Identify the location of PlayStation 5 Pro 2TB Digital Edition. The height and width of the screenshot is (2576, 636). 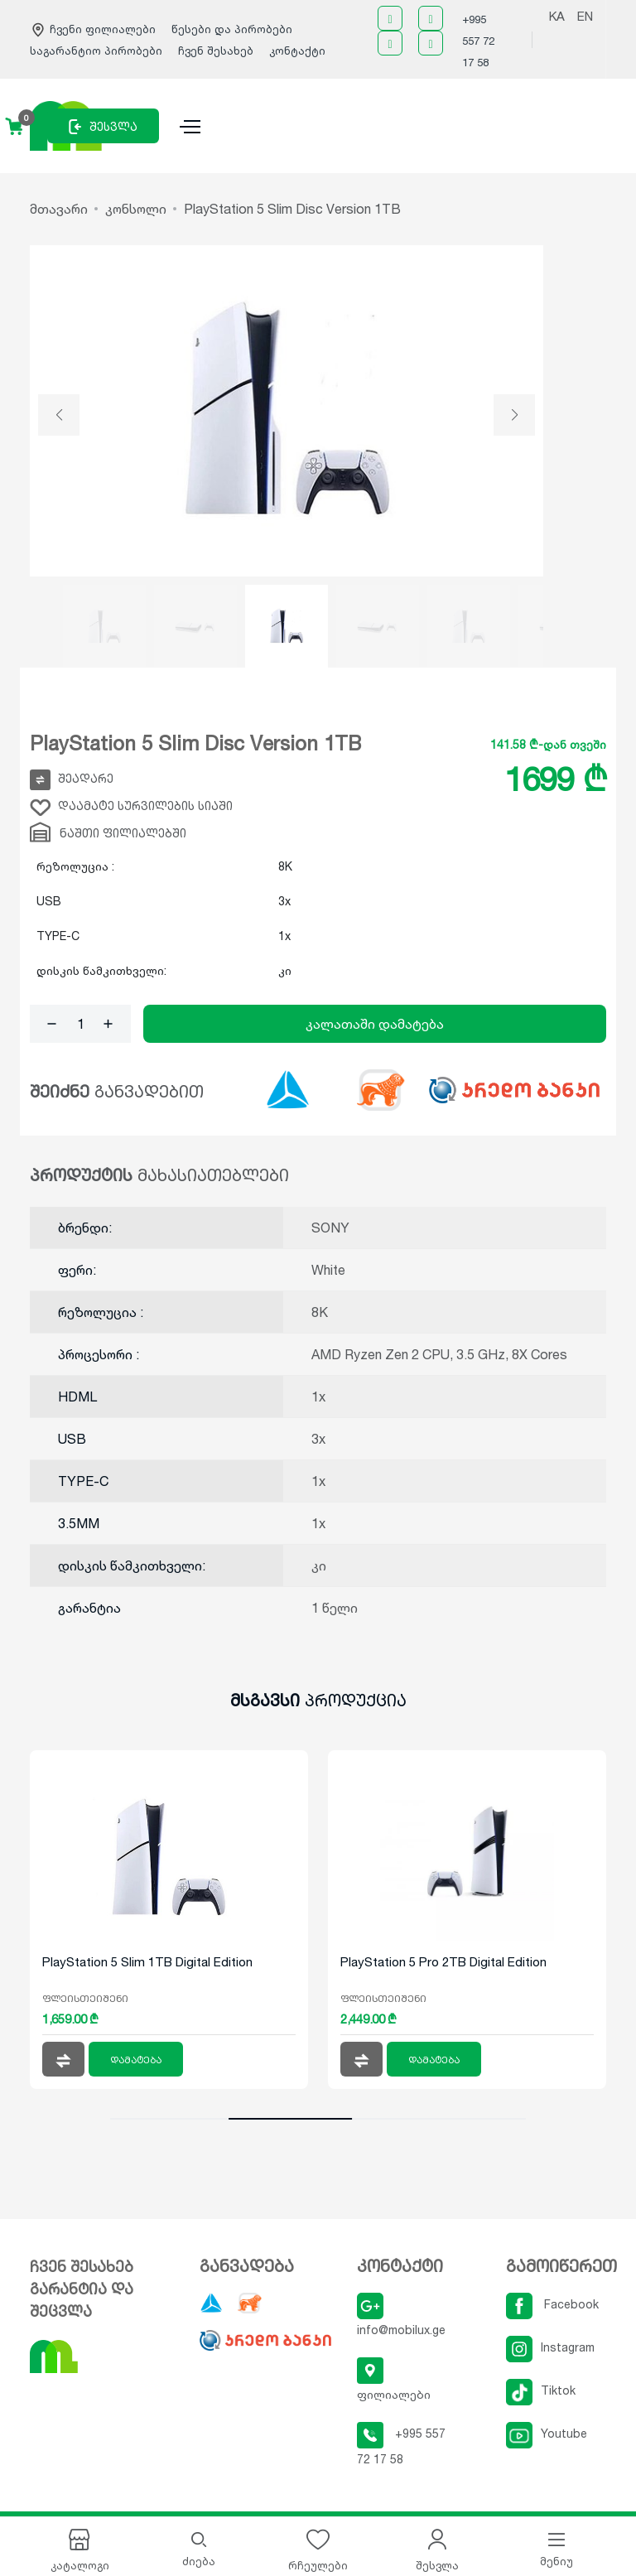
(443, 1962).